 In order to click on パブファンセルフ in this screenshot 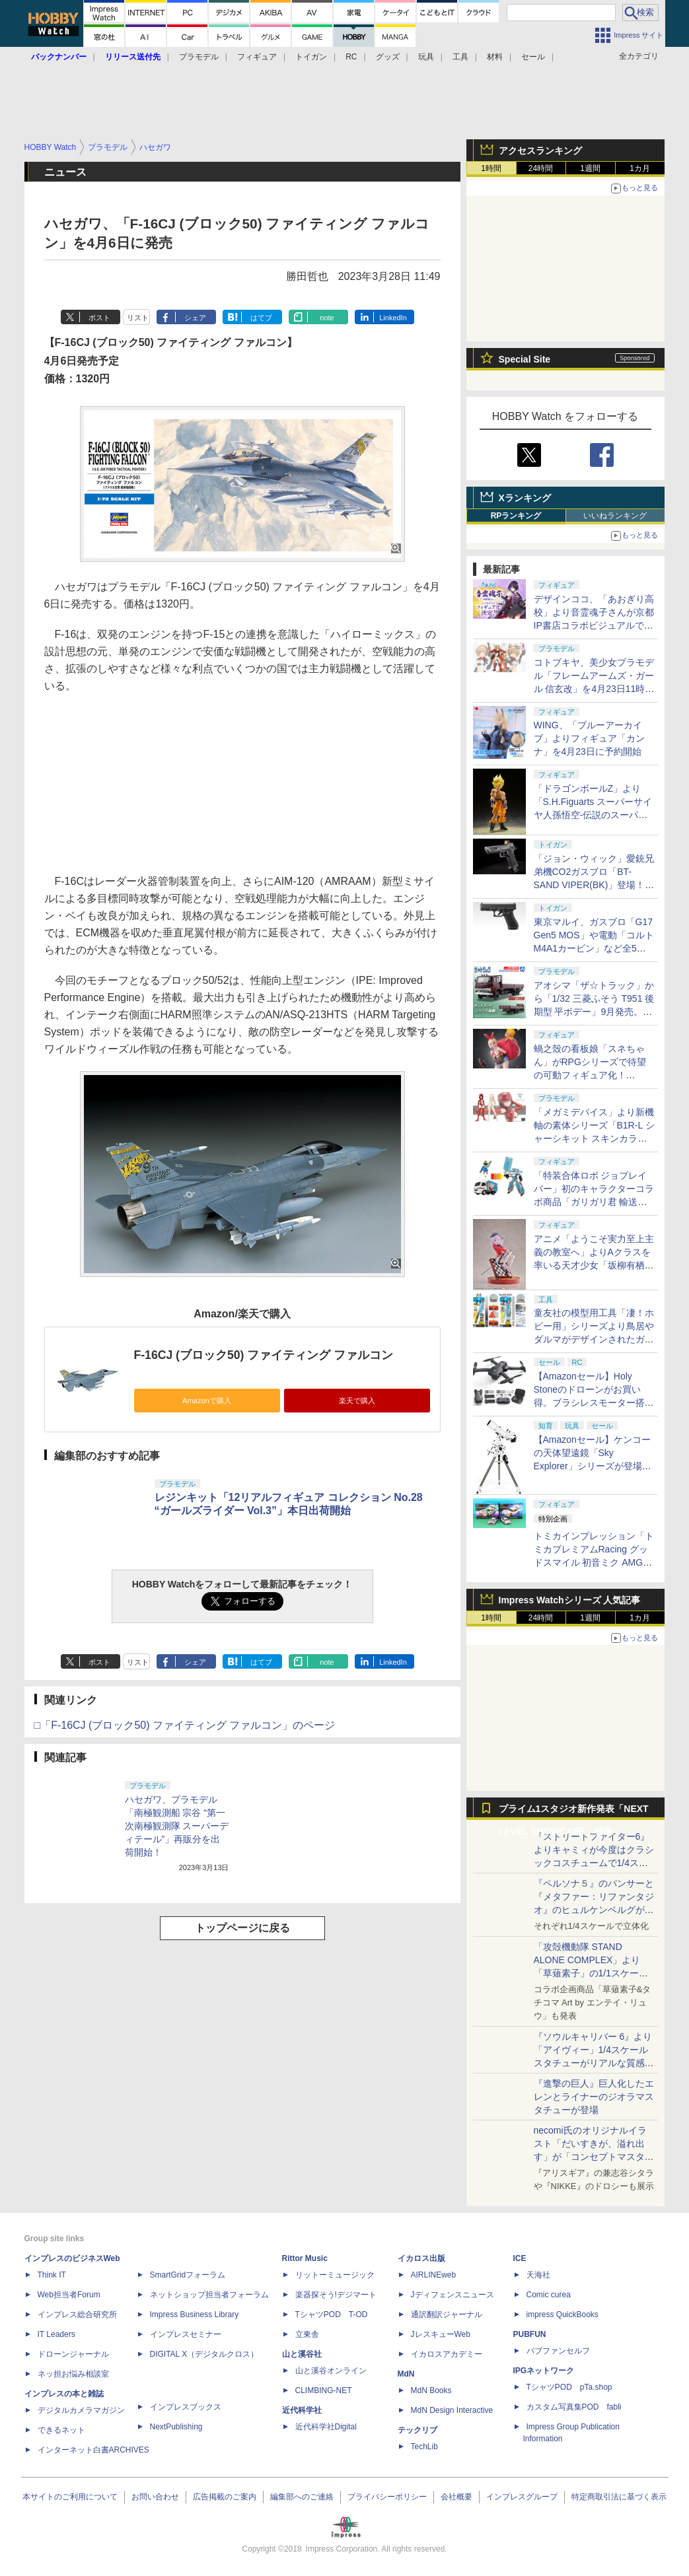, I will do `click(558, 2350)`.